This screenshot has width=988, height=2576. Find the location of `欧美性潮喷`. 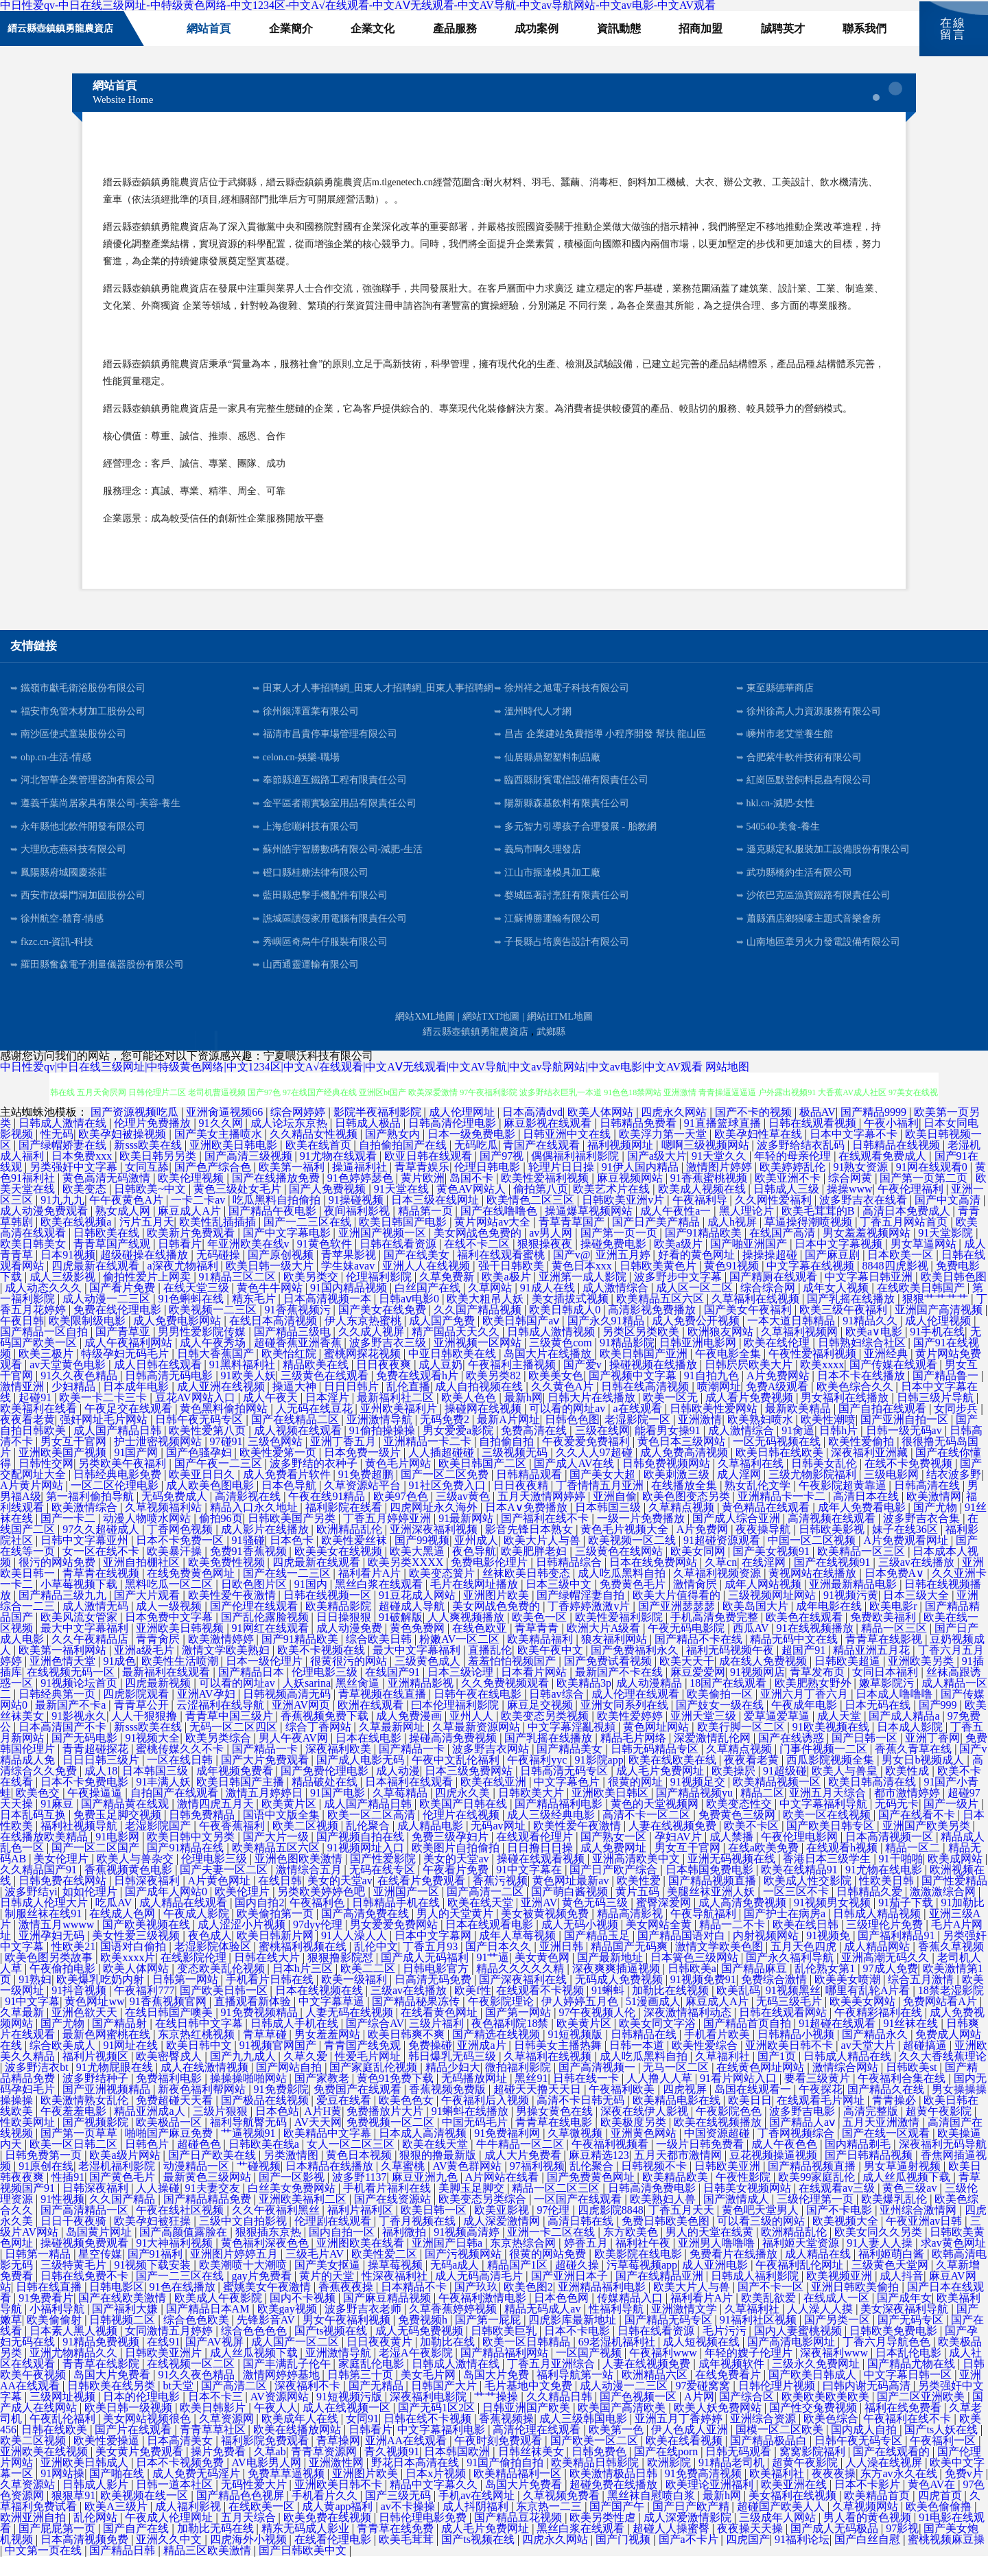

欧美性潮喷 is located at coordinates (828, 1439).